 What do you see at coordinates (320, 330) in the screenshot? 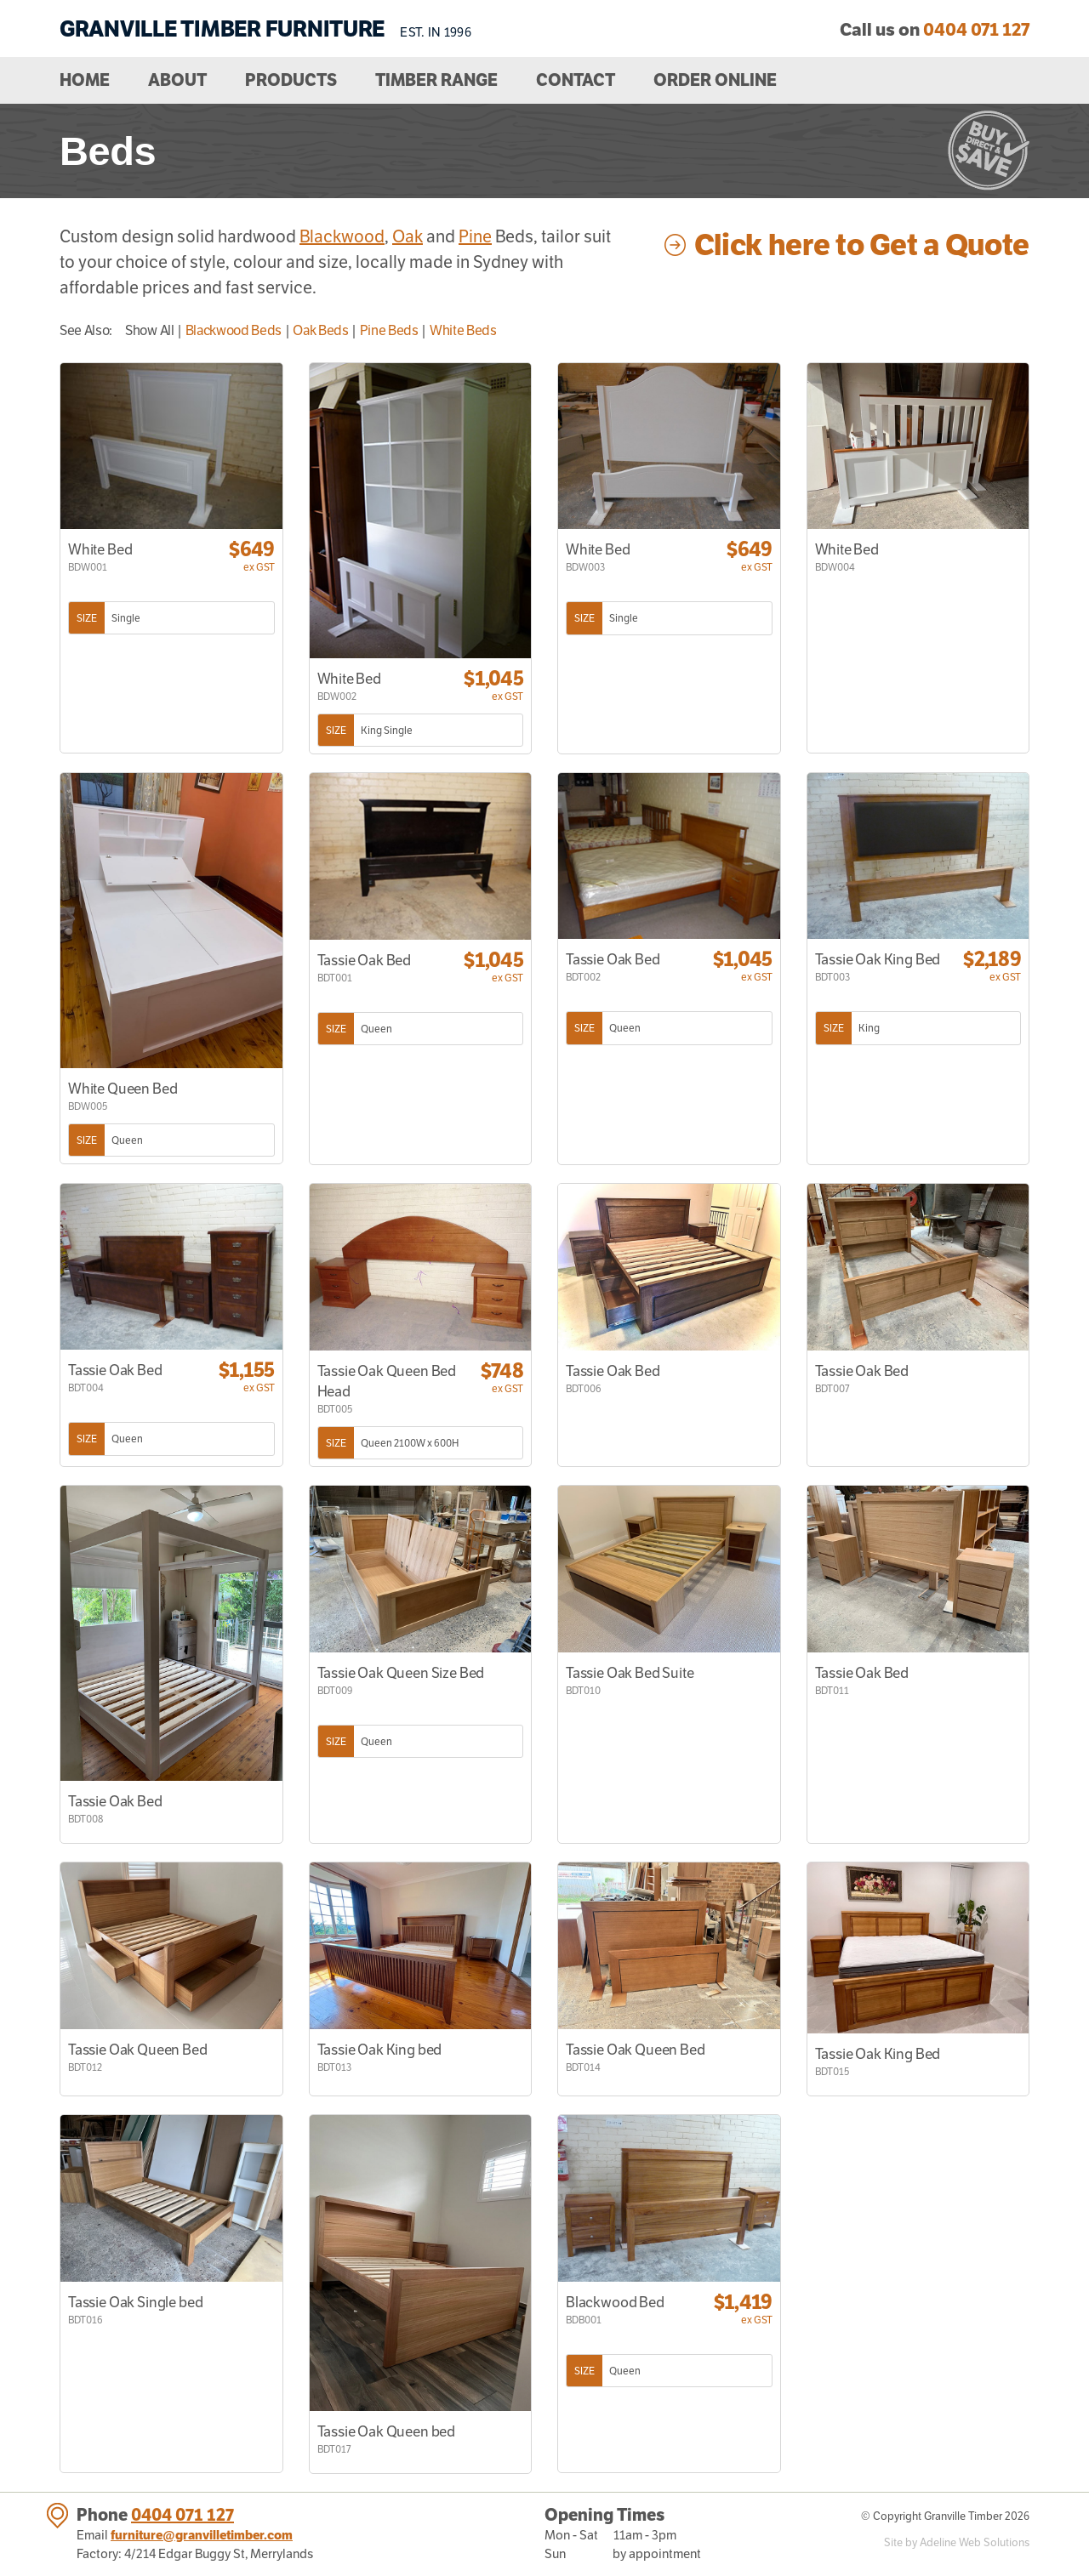
I see `Oak Beds` at bounding box center [320, 330].